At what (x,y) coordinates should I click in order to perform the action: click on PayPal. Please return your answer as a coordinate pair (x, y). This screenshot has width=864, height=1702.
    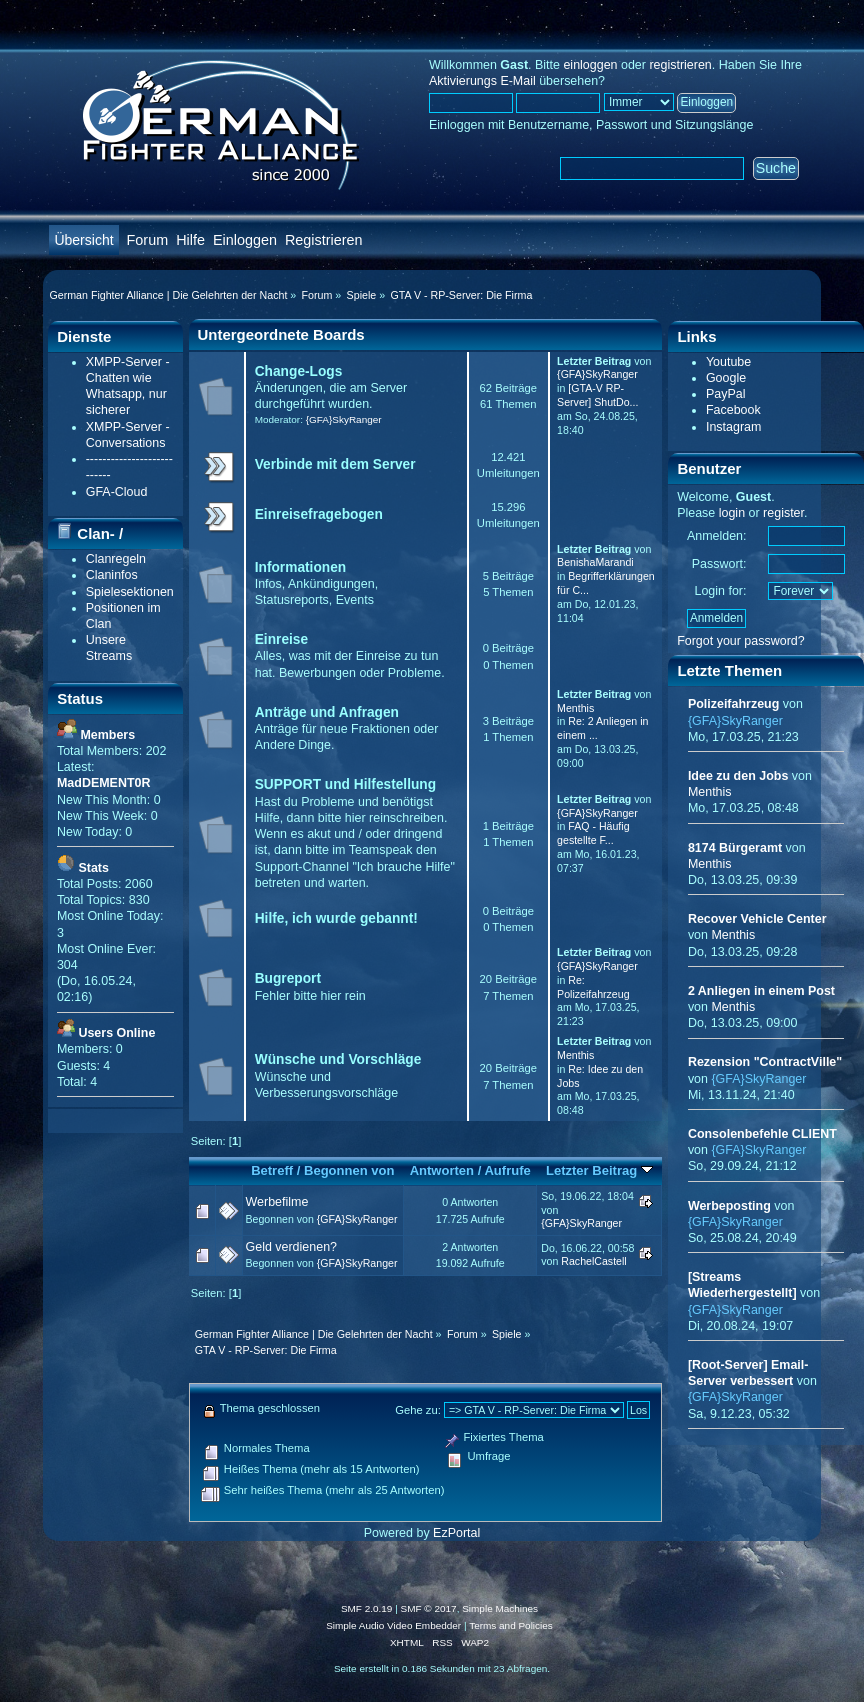
    Looking at the image, I should click on (726, 394).